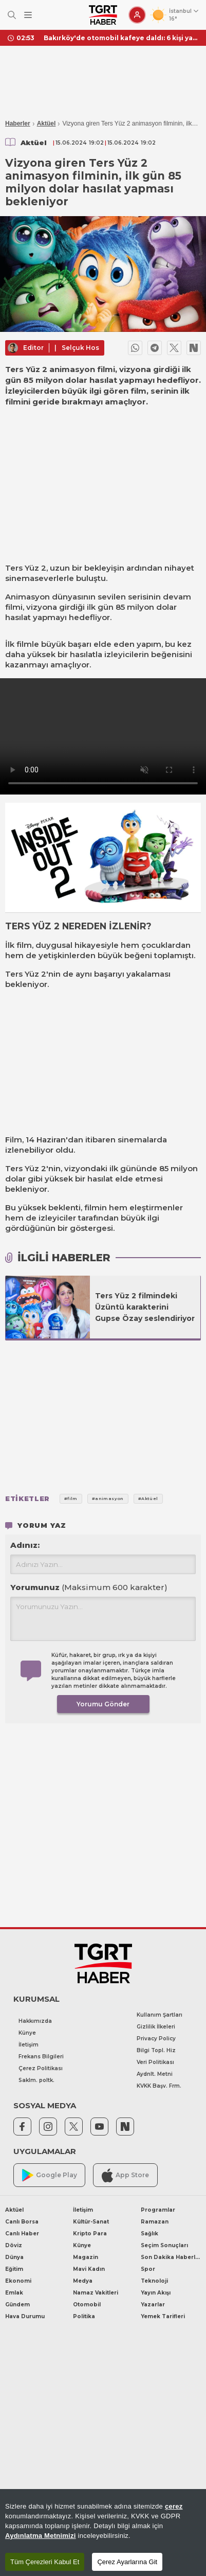 The width and height of the screenshot is (206, 2576). Describe the element at coordinates (14, 2257) in the screenshot. I see `Dünya` at that location.